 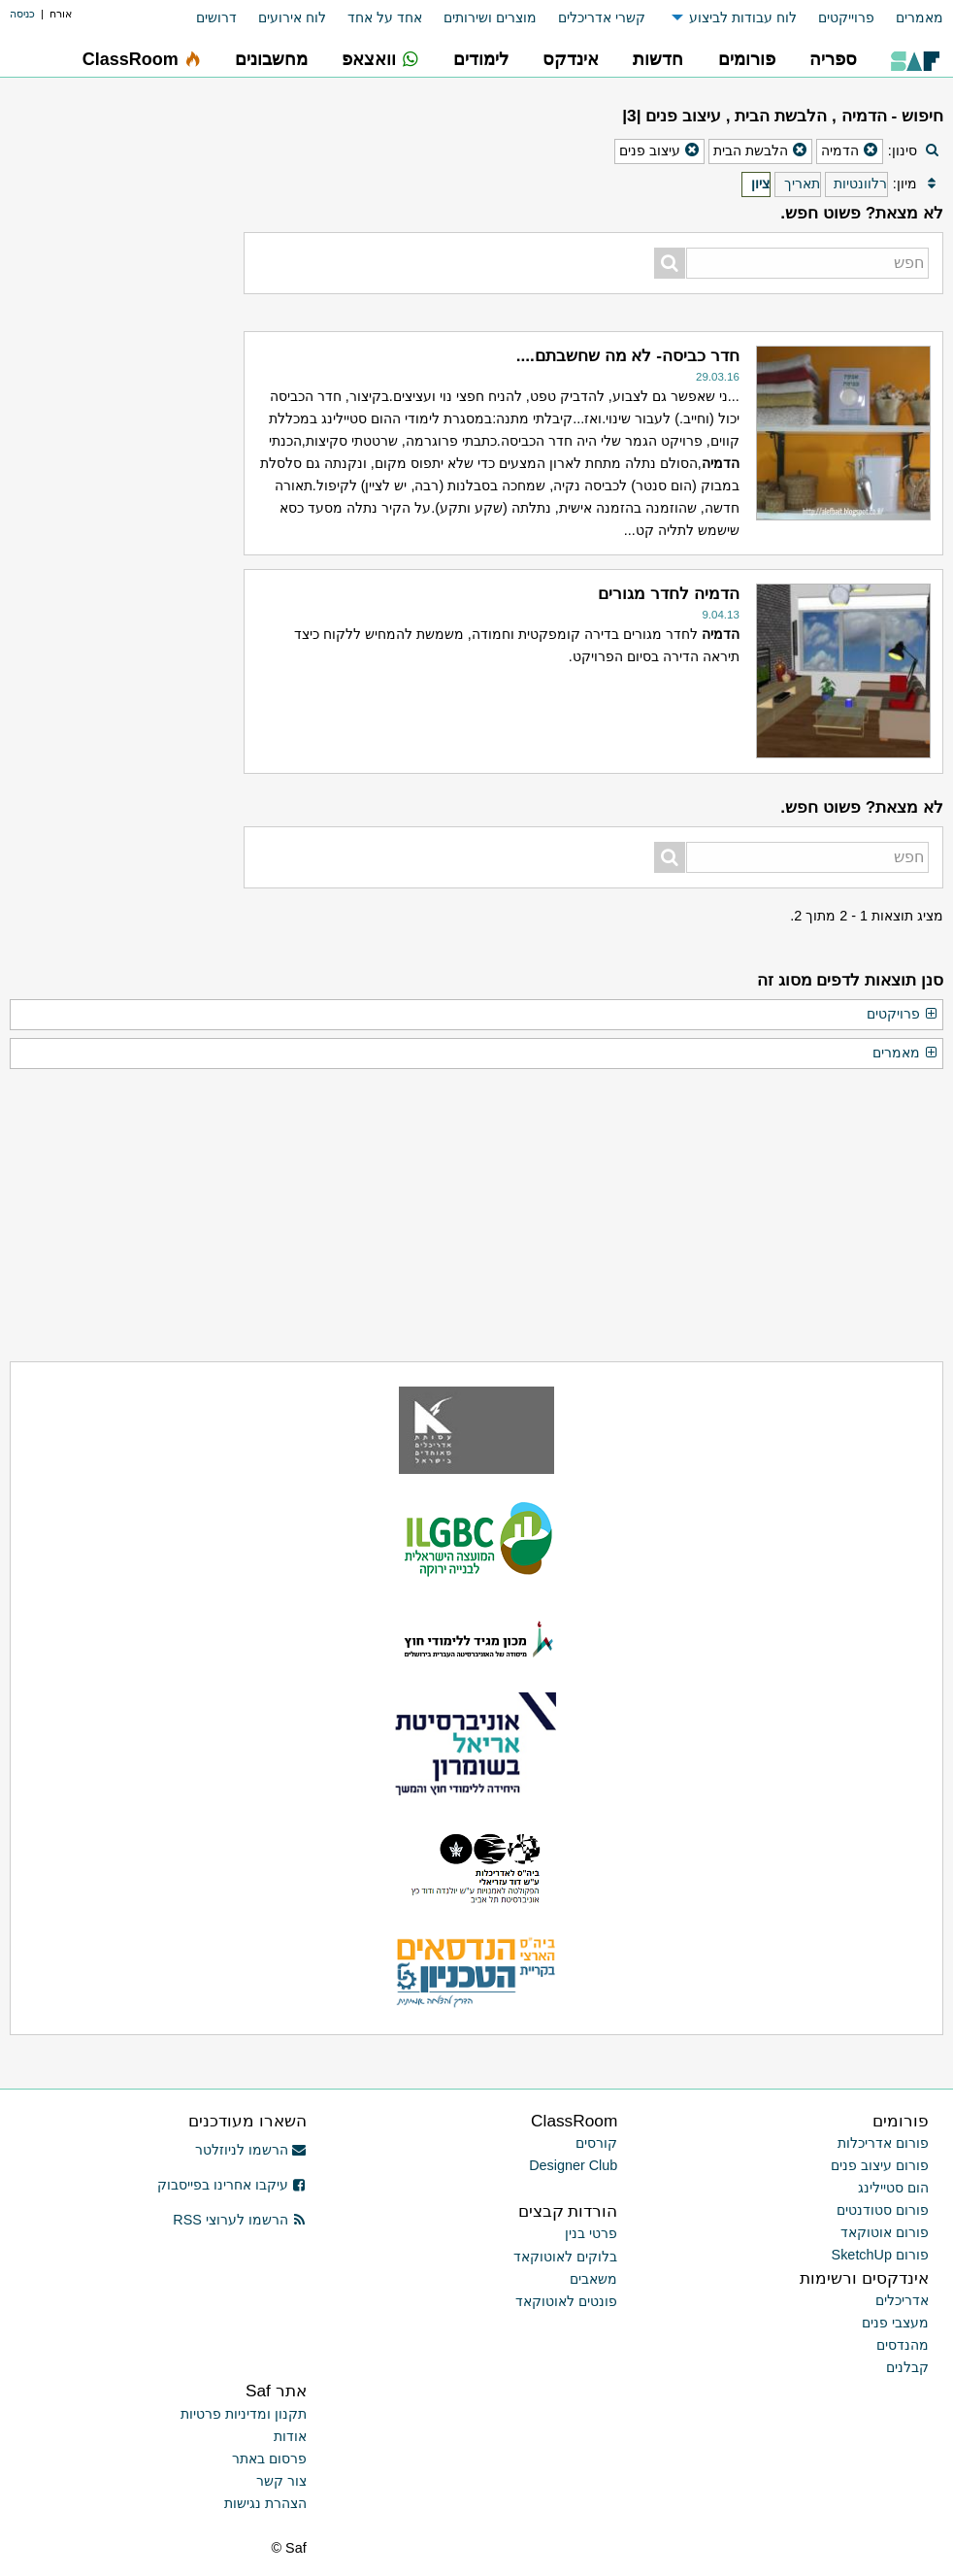 I want to click on תקנון ומדיניות פרטיות, so click(x=244, y=2414).